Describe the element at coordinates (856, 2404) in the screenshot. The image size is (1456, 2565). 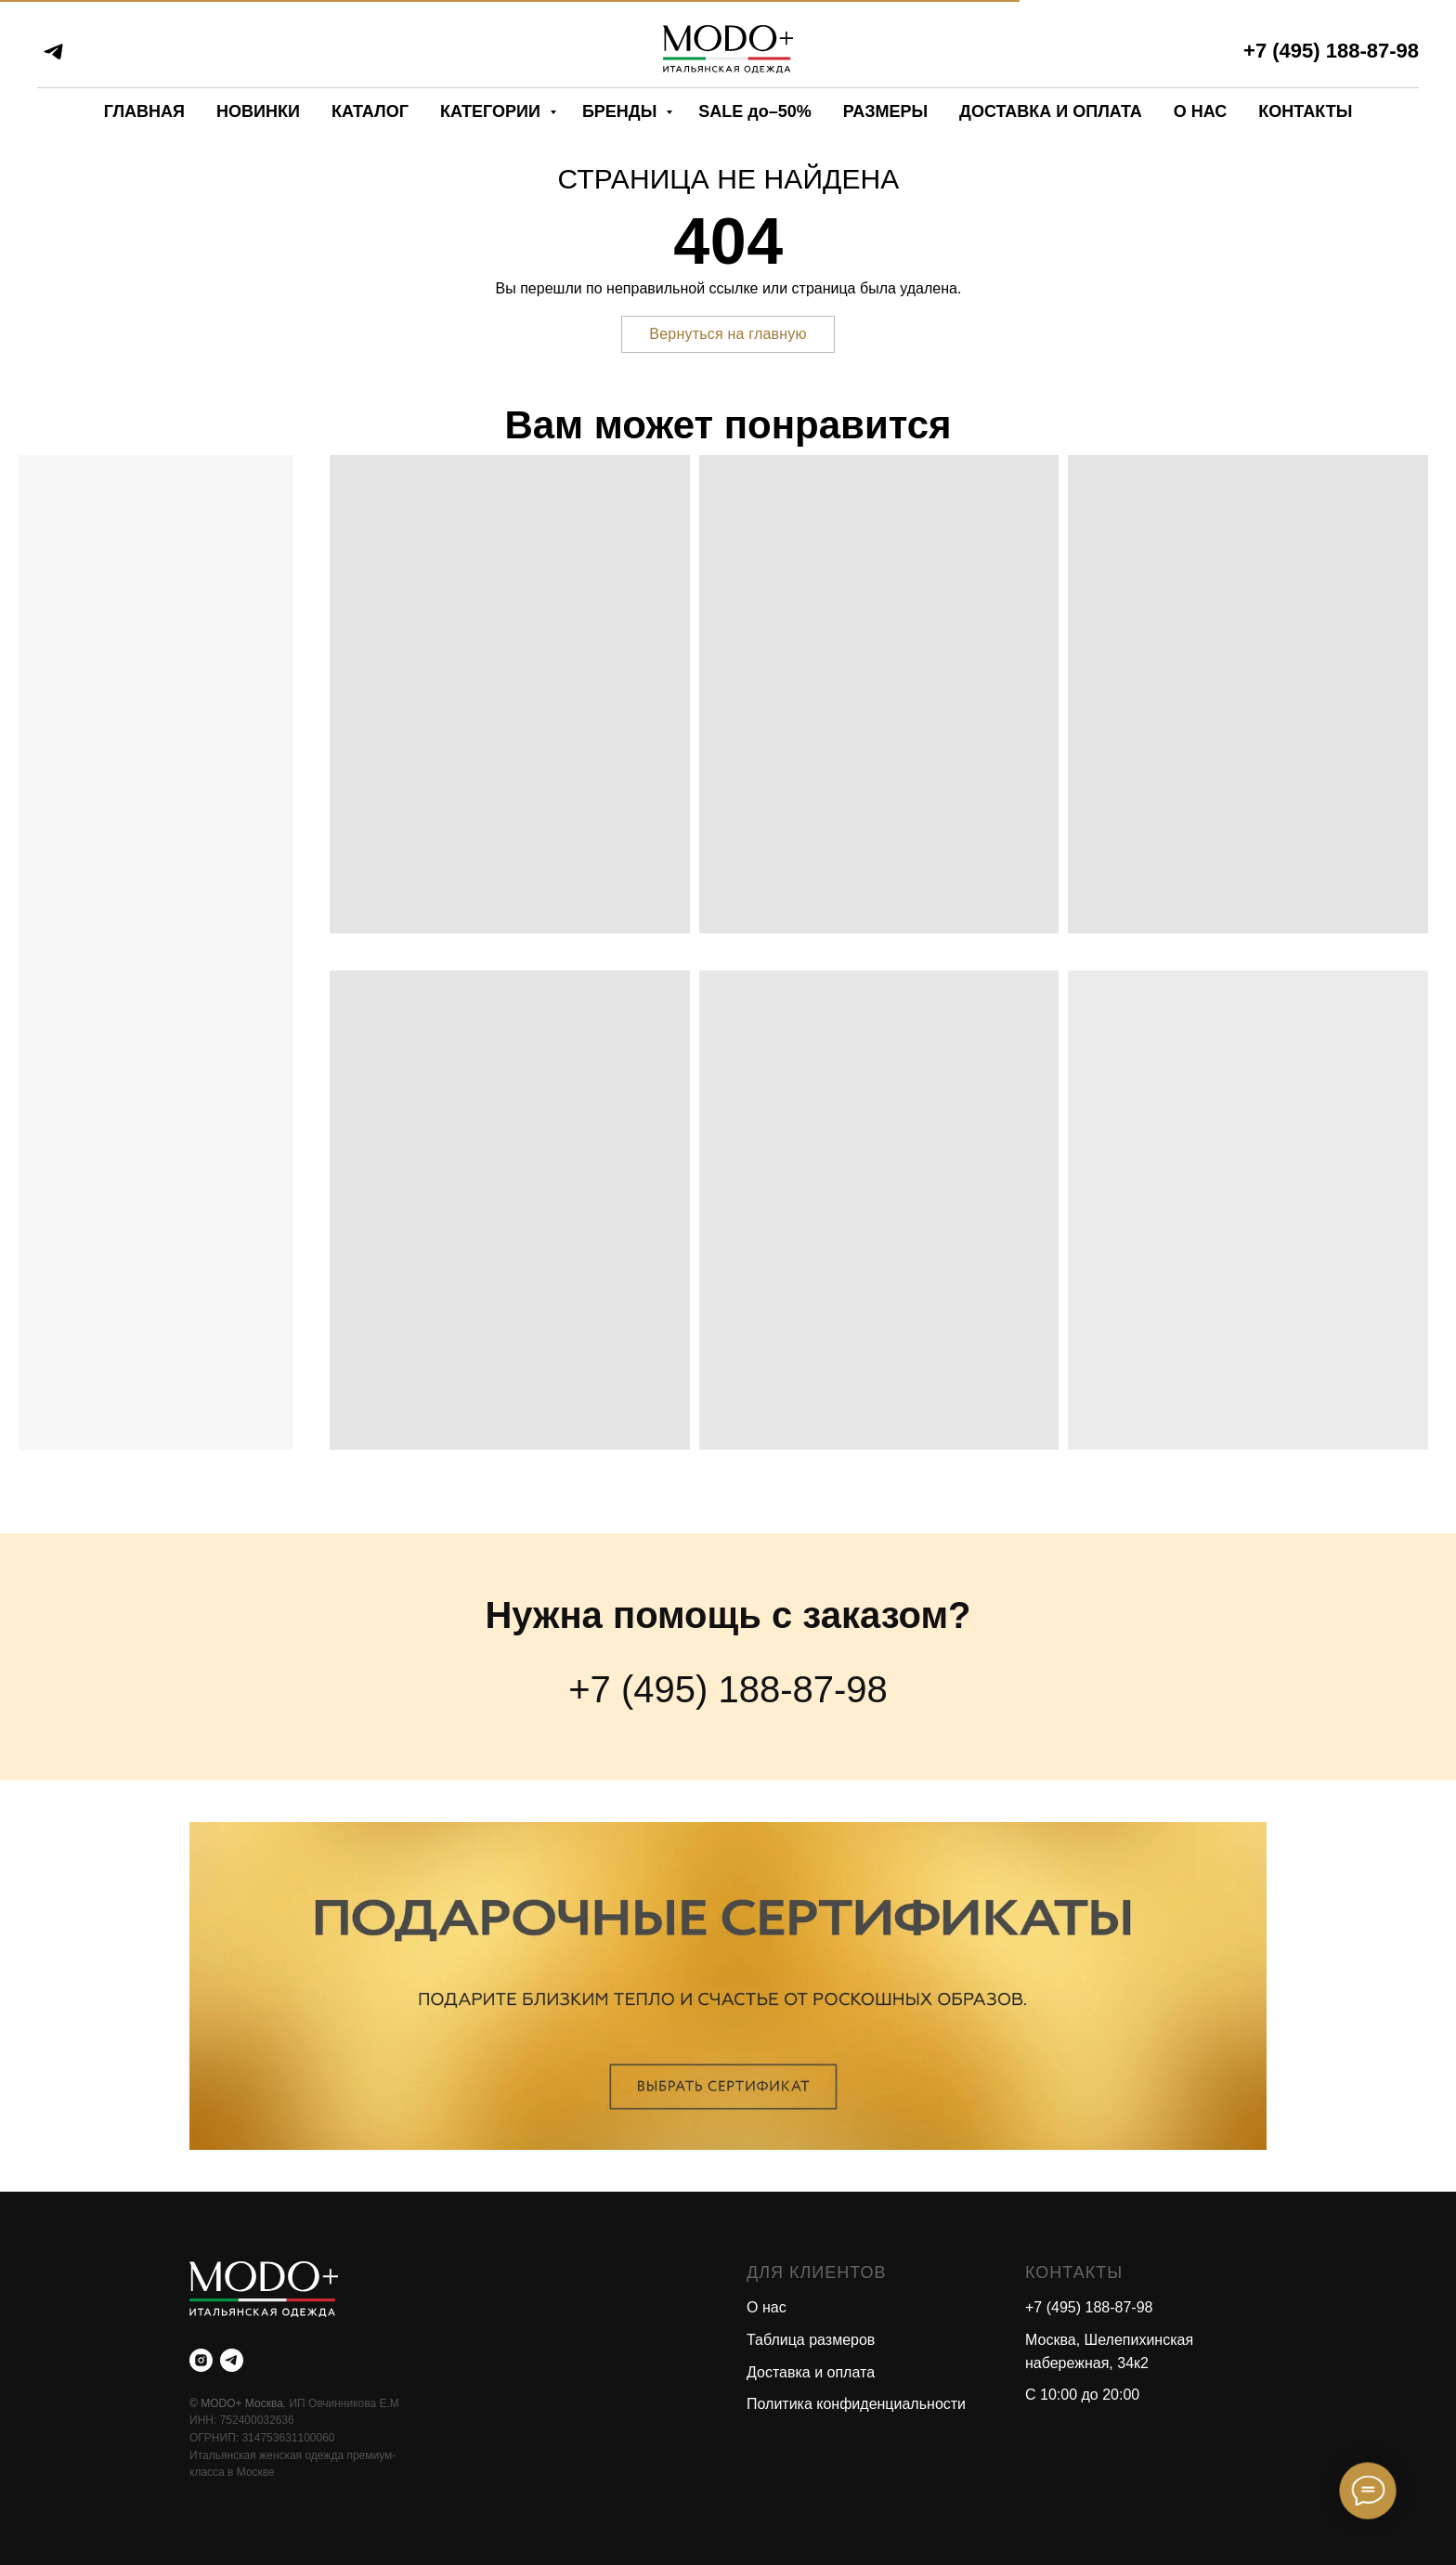
I see `Политика конфиденциальности` at that location.